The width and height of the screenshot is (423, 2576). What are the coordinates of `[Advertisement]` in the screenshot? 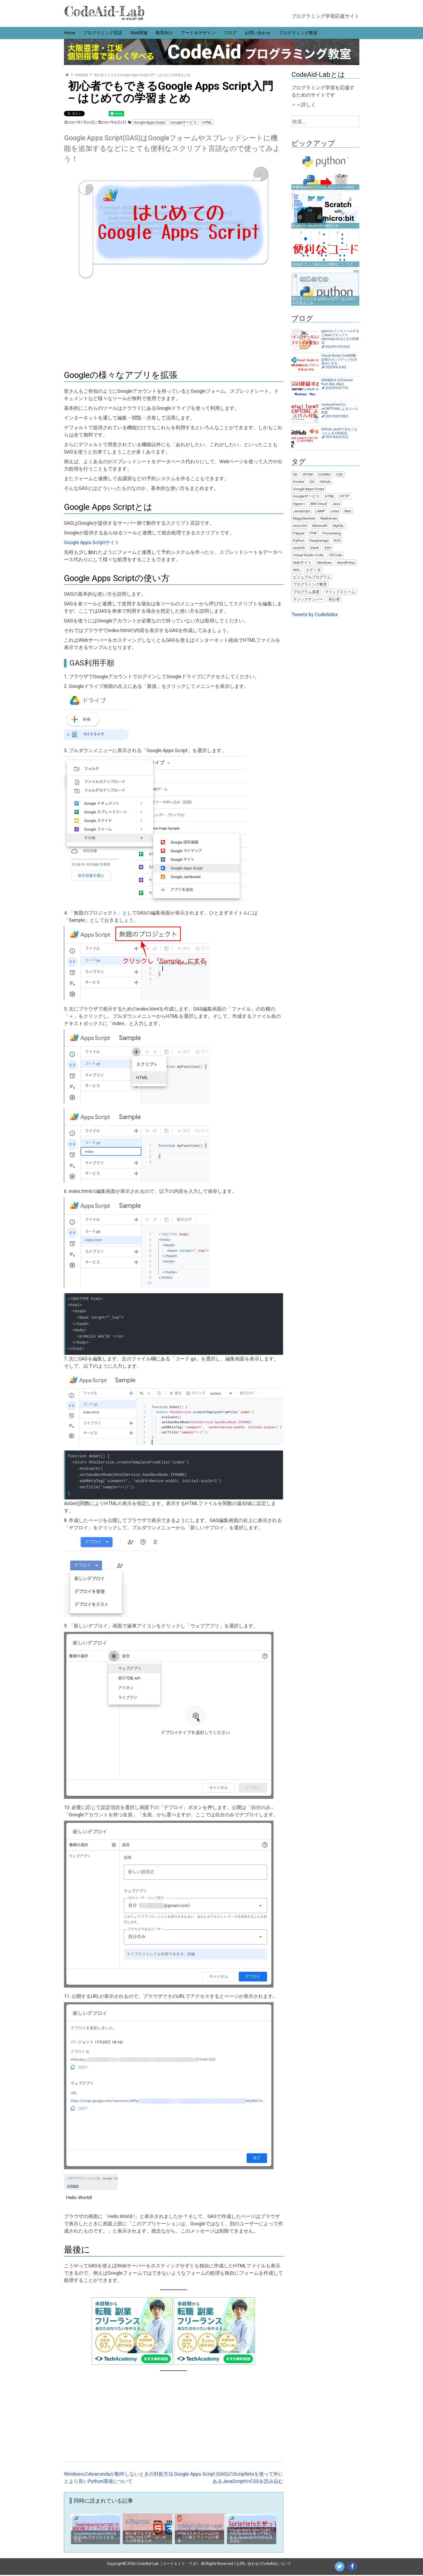 It's located at (174, 323).